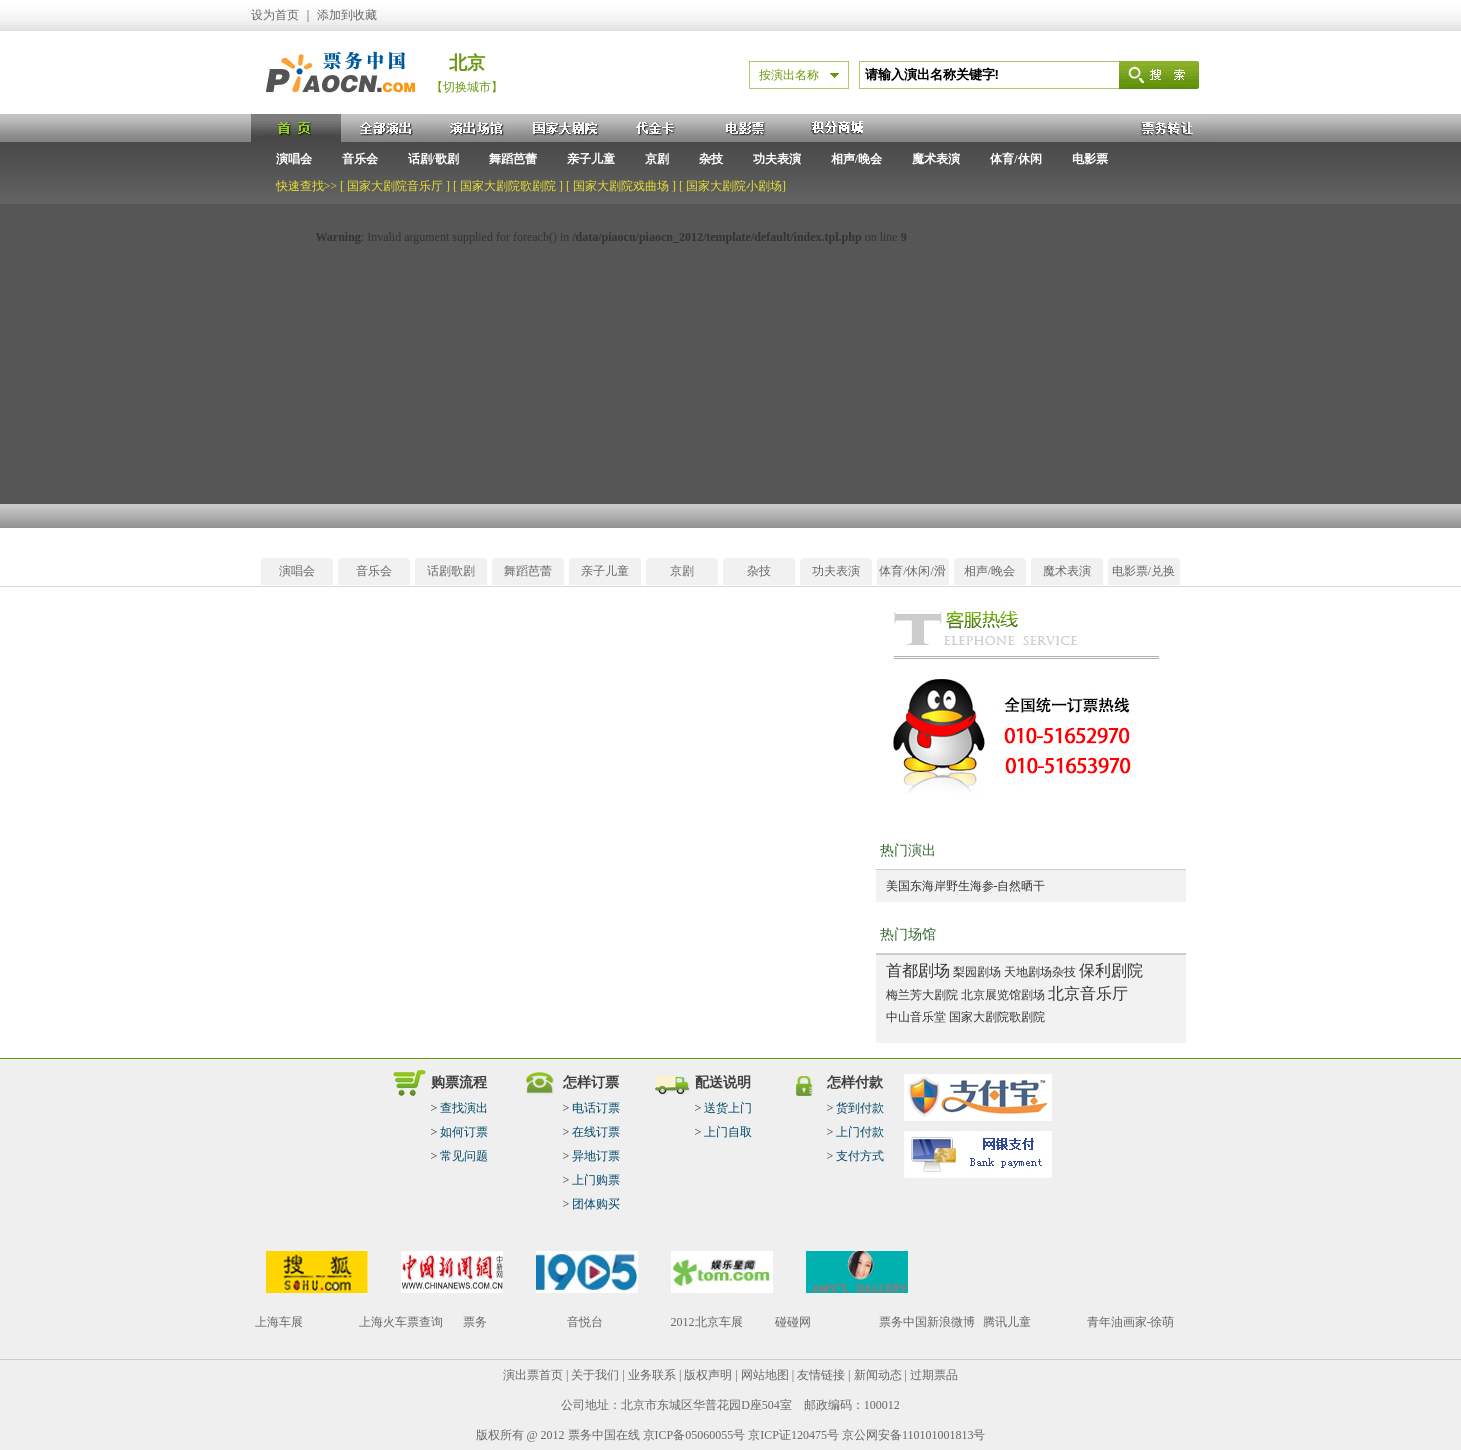  What do you see at coordinates (596, 1204) in the screenshot?
I see `团体购买` at bounding box center [596, 1204].